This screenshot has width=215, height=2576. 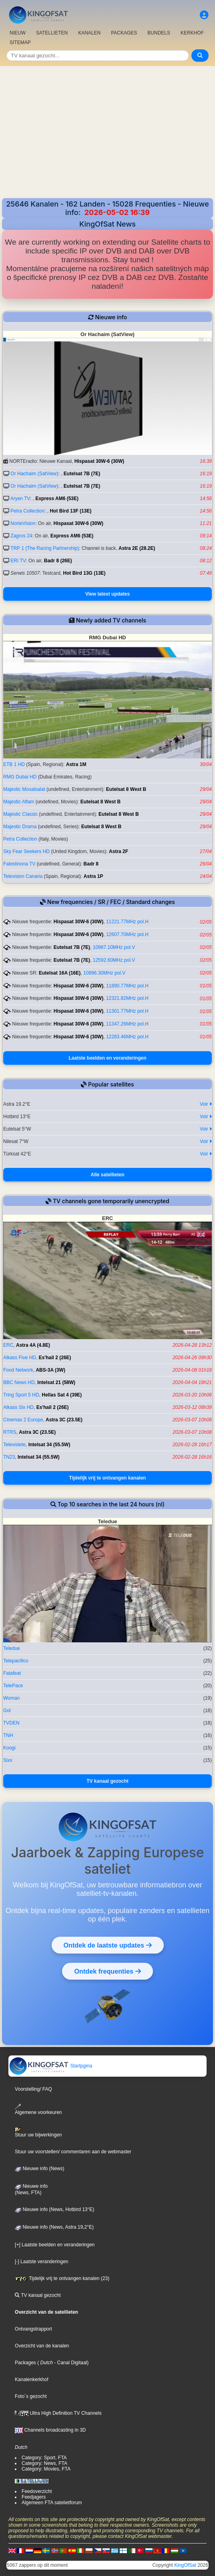 I want to click on 11890.77MHz pol.H, so click(x=127, y=986).